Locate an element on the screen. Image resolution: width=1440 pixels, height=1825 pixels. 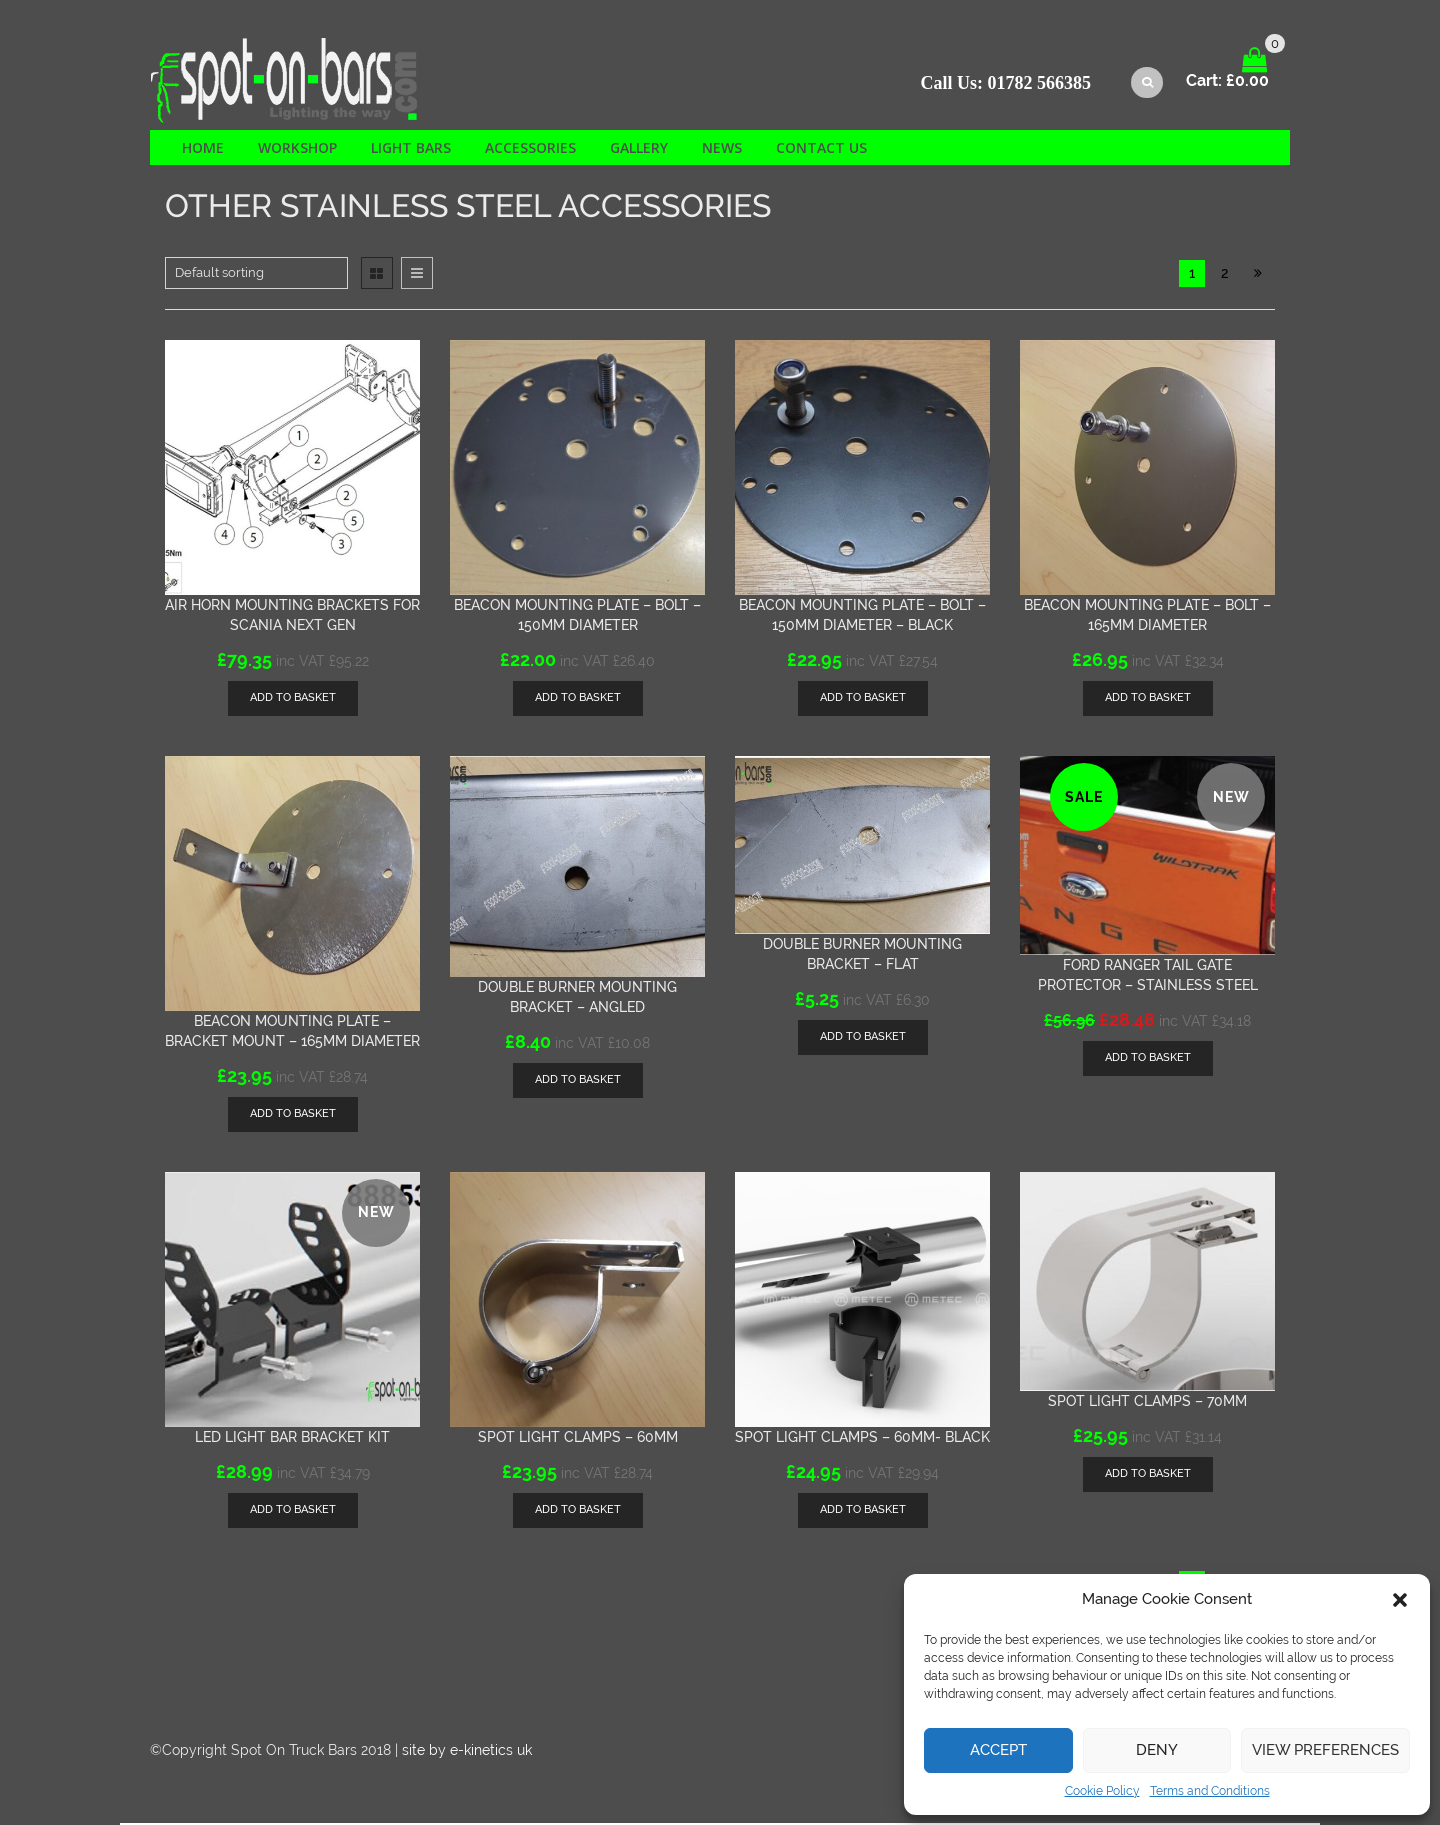
Spot light clamps – 70mm is located at coordinates (1147, 1403).